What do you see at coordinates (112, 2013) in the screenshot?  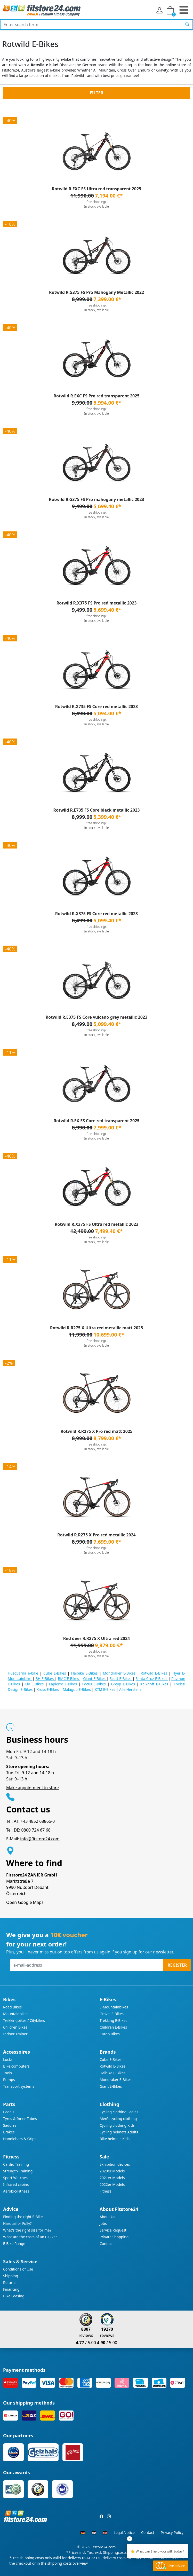 I see `Gravel E-Bikes` at bounding box center [112, 2013].